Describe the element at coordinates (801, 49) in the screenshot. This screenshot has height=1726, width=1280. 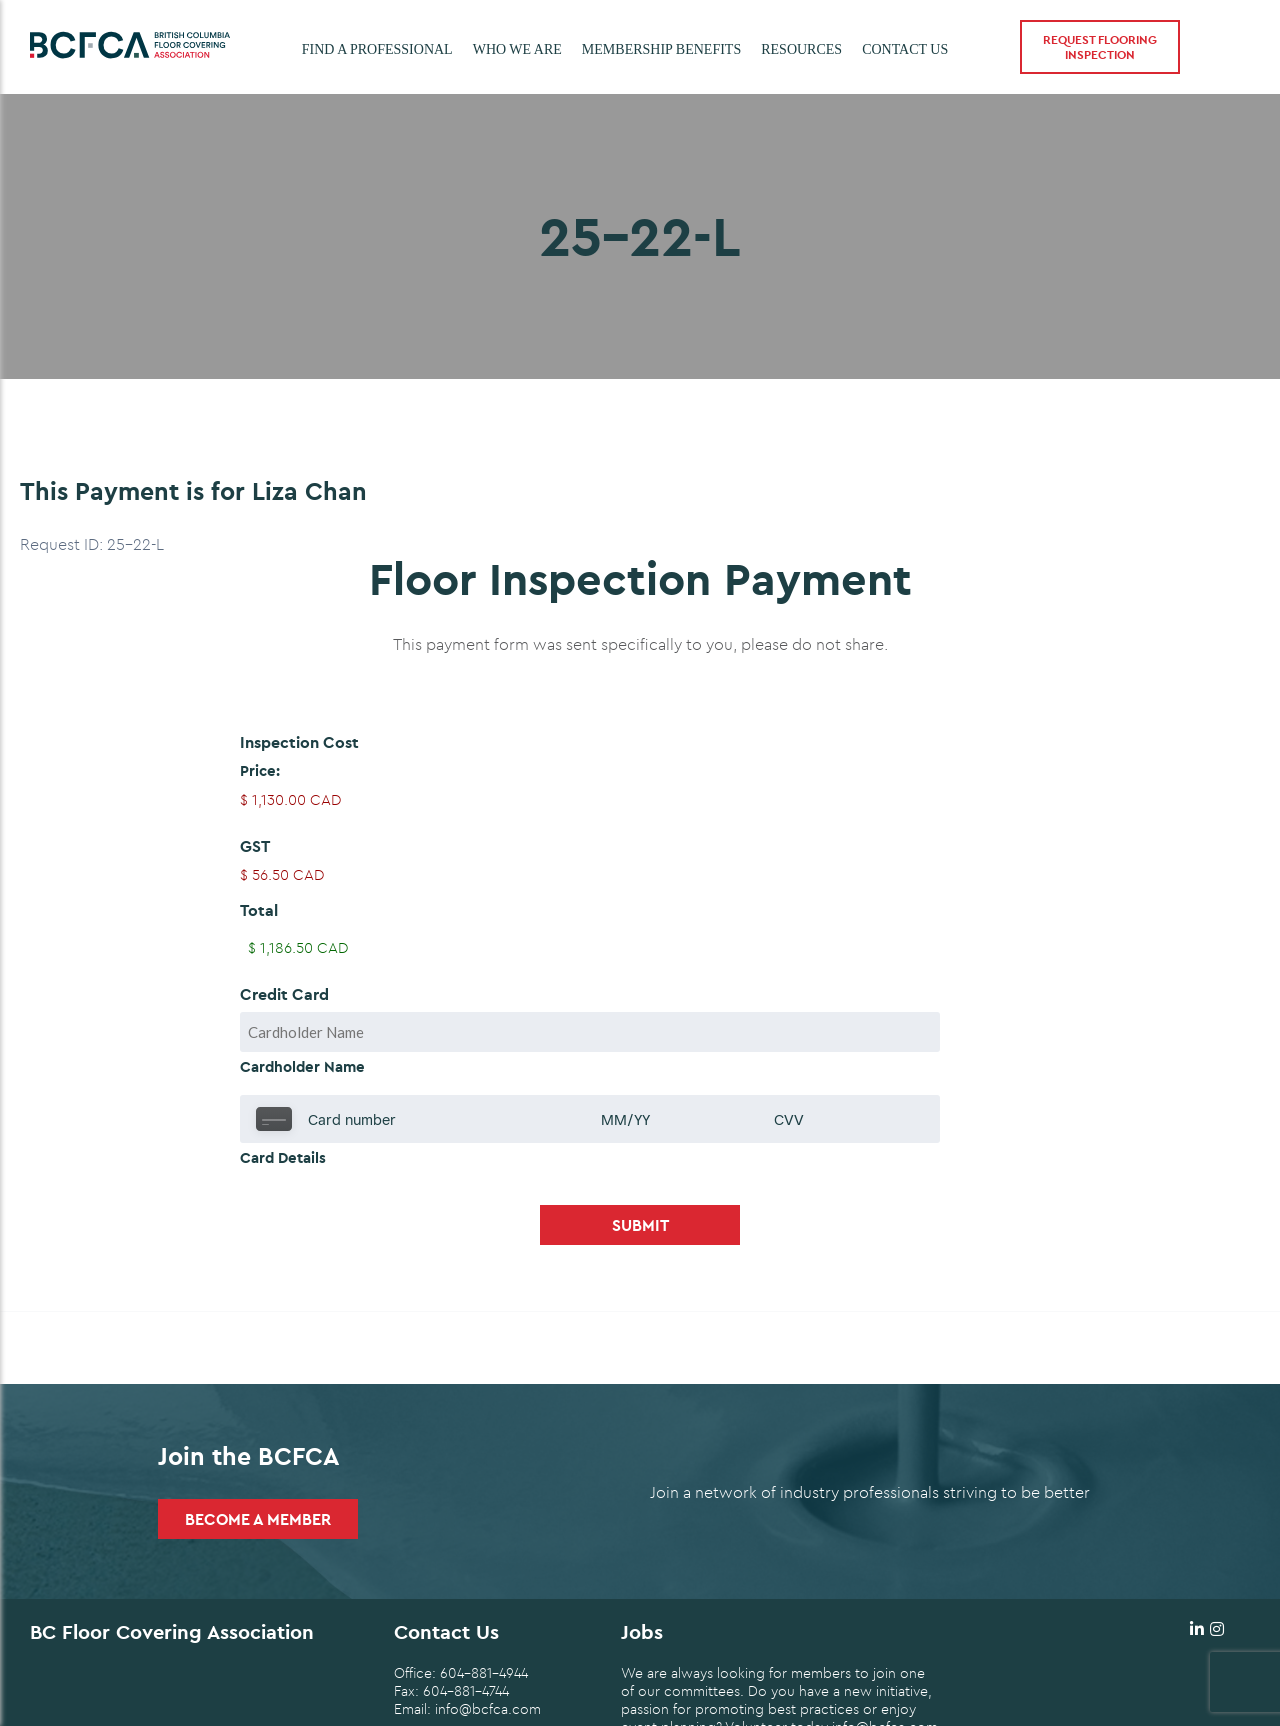
I see `Resources` at that location.